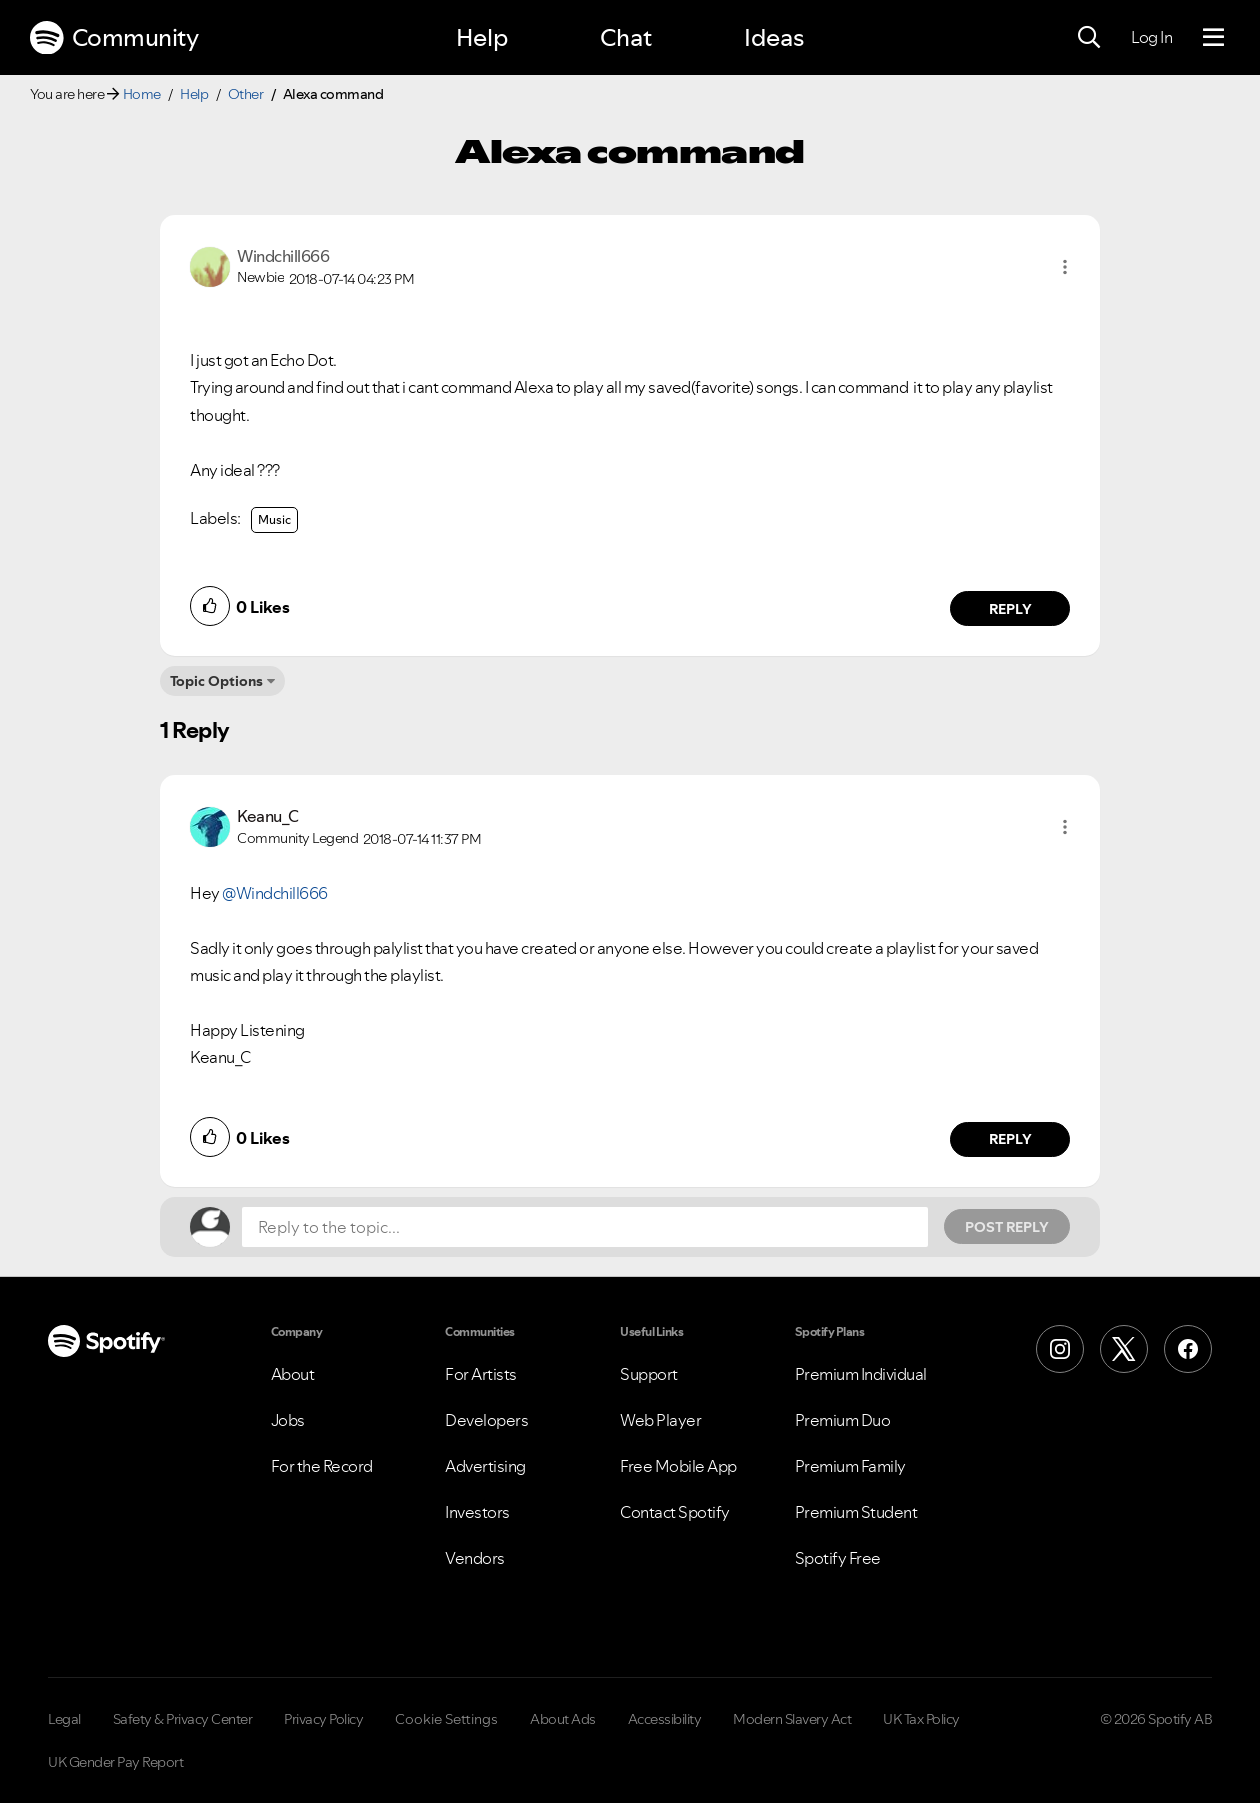 This screenshot has height=1803, width=1260. Describe the element at coordinates (774, 37) in the screenshot. I see `Ideas` at that location.